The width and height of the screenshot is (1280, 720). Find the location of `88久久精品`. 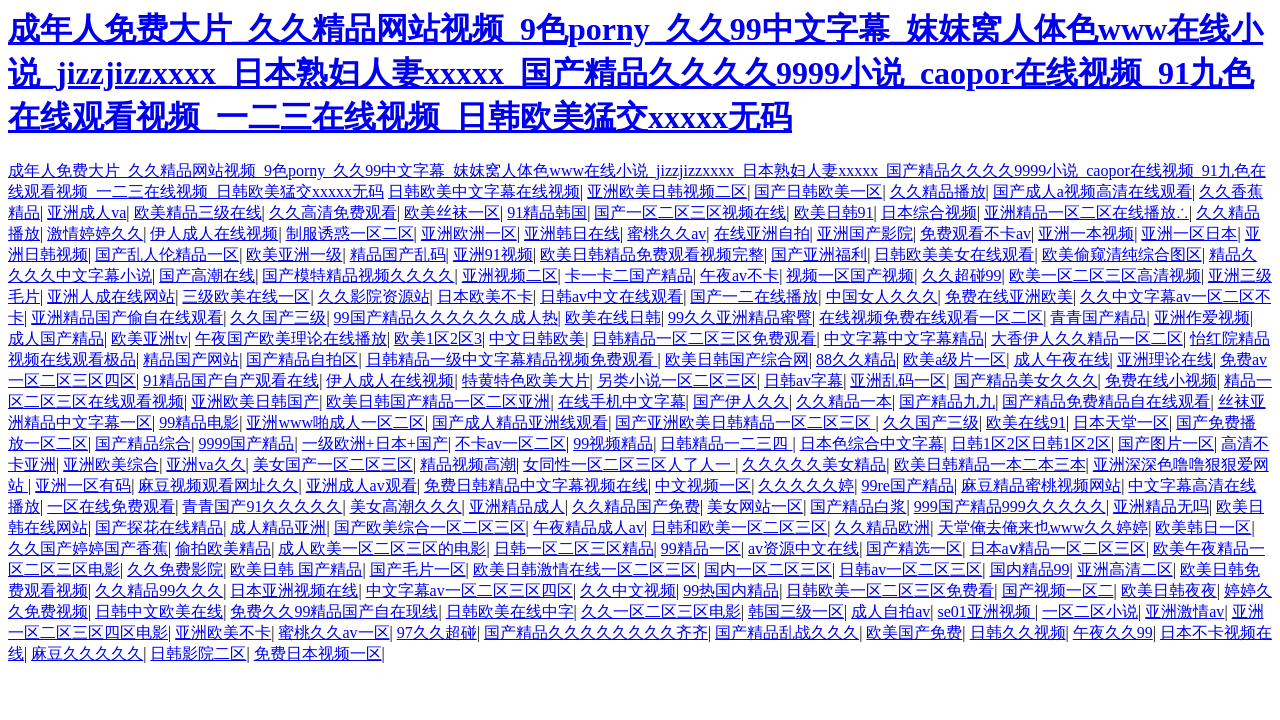

88久久精品 is located at coordinates (856, 359).